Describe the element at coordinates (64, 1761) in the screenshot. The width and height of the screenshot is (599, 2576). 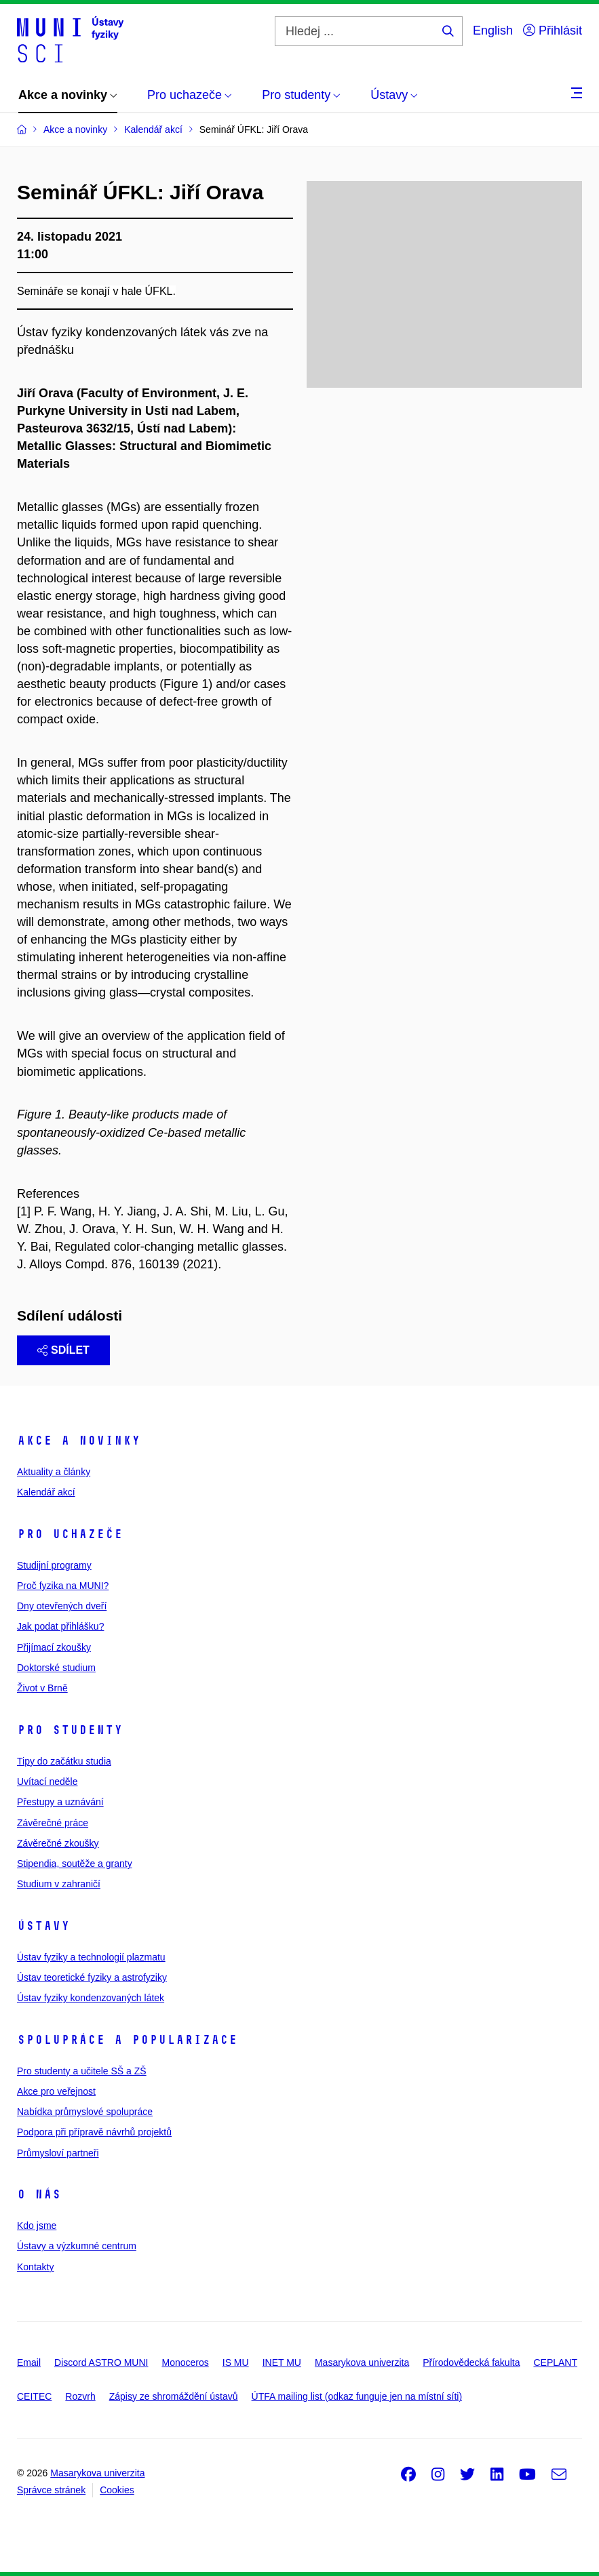
I see `Tipy do začátku studia` at that location.